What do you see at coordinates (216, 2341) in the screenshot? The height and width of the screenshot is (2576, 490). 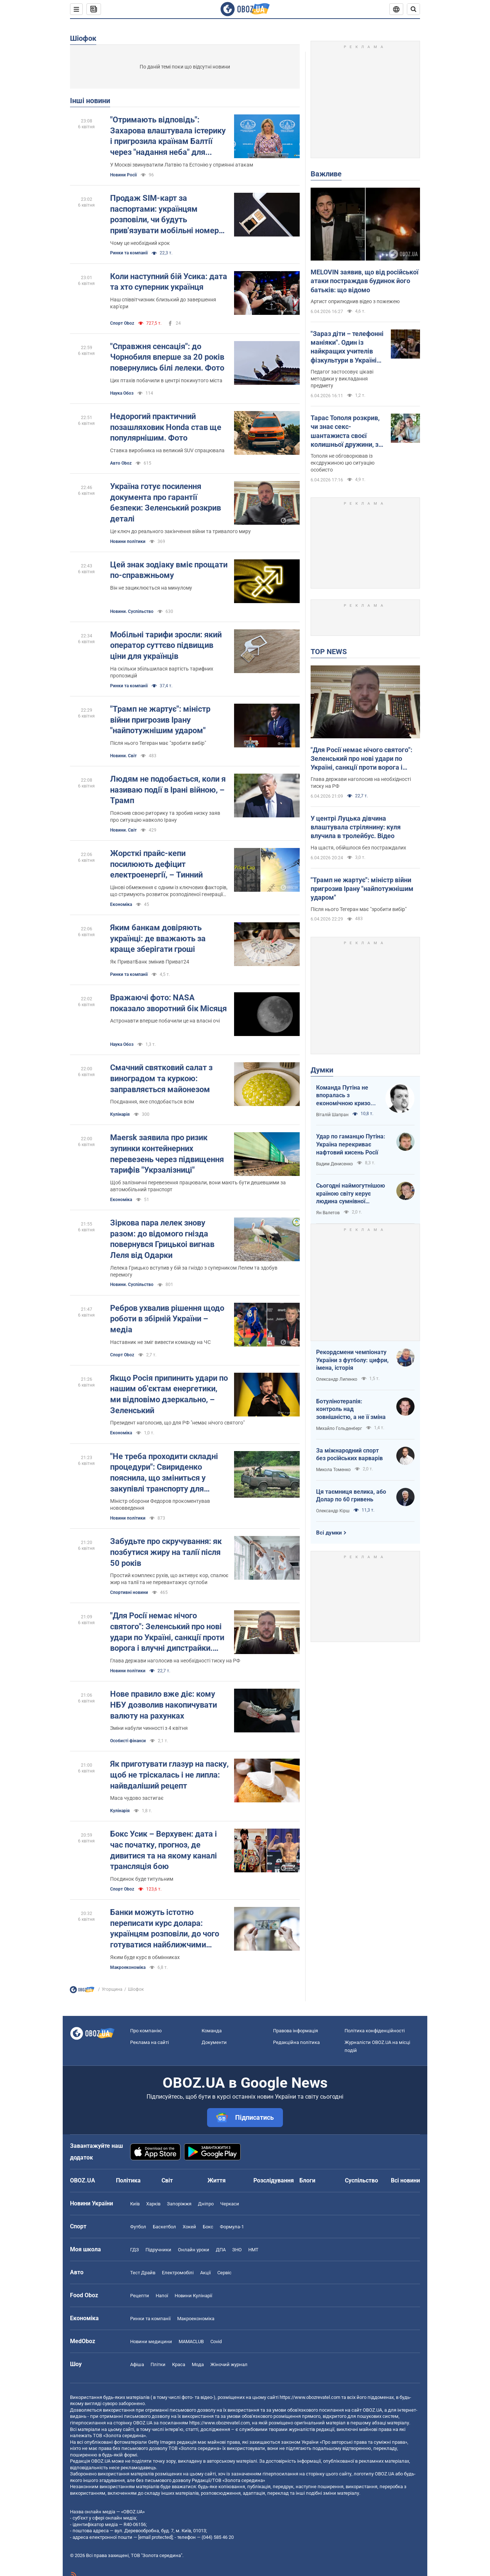 I see `Covid` at bounding box center [216, 2341].